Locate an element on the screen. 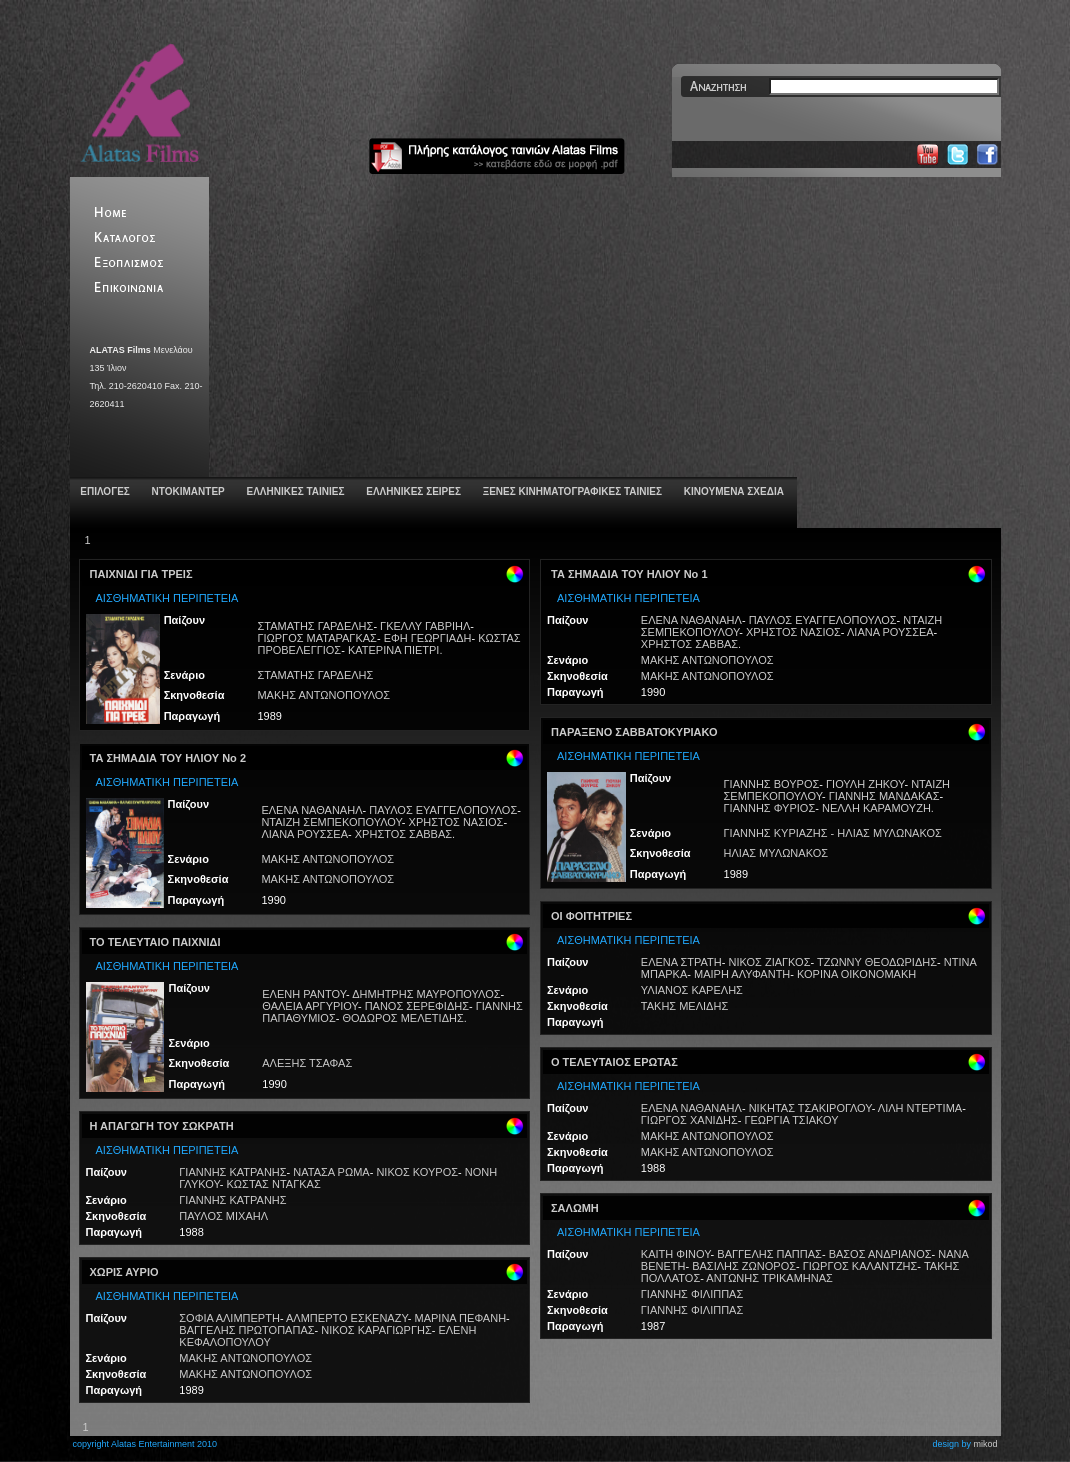  ΤΑ ΣΗΜΑΔΙΑ ΤΟΥ ΗΛΙΟΥ Νο 1 is located at coordinates (629, 574).